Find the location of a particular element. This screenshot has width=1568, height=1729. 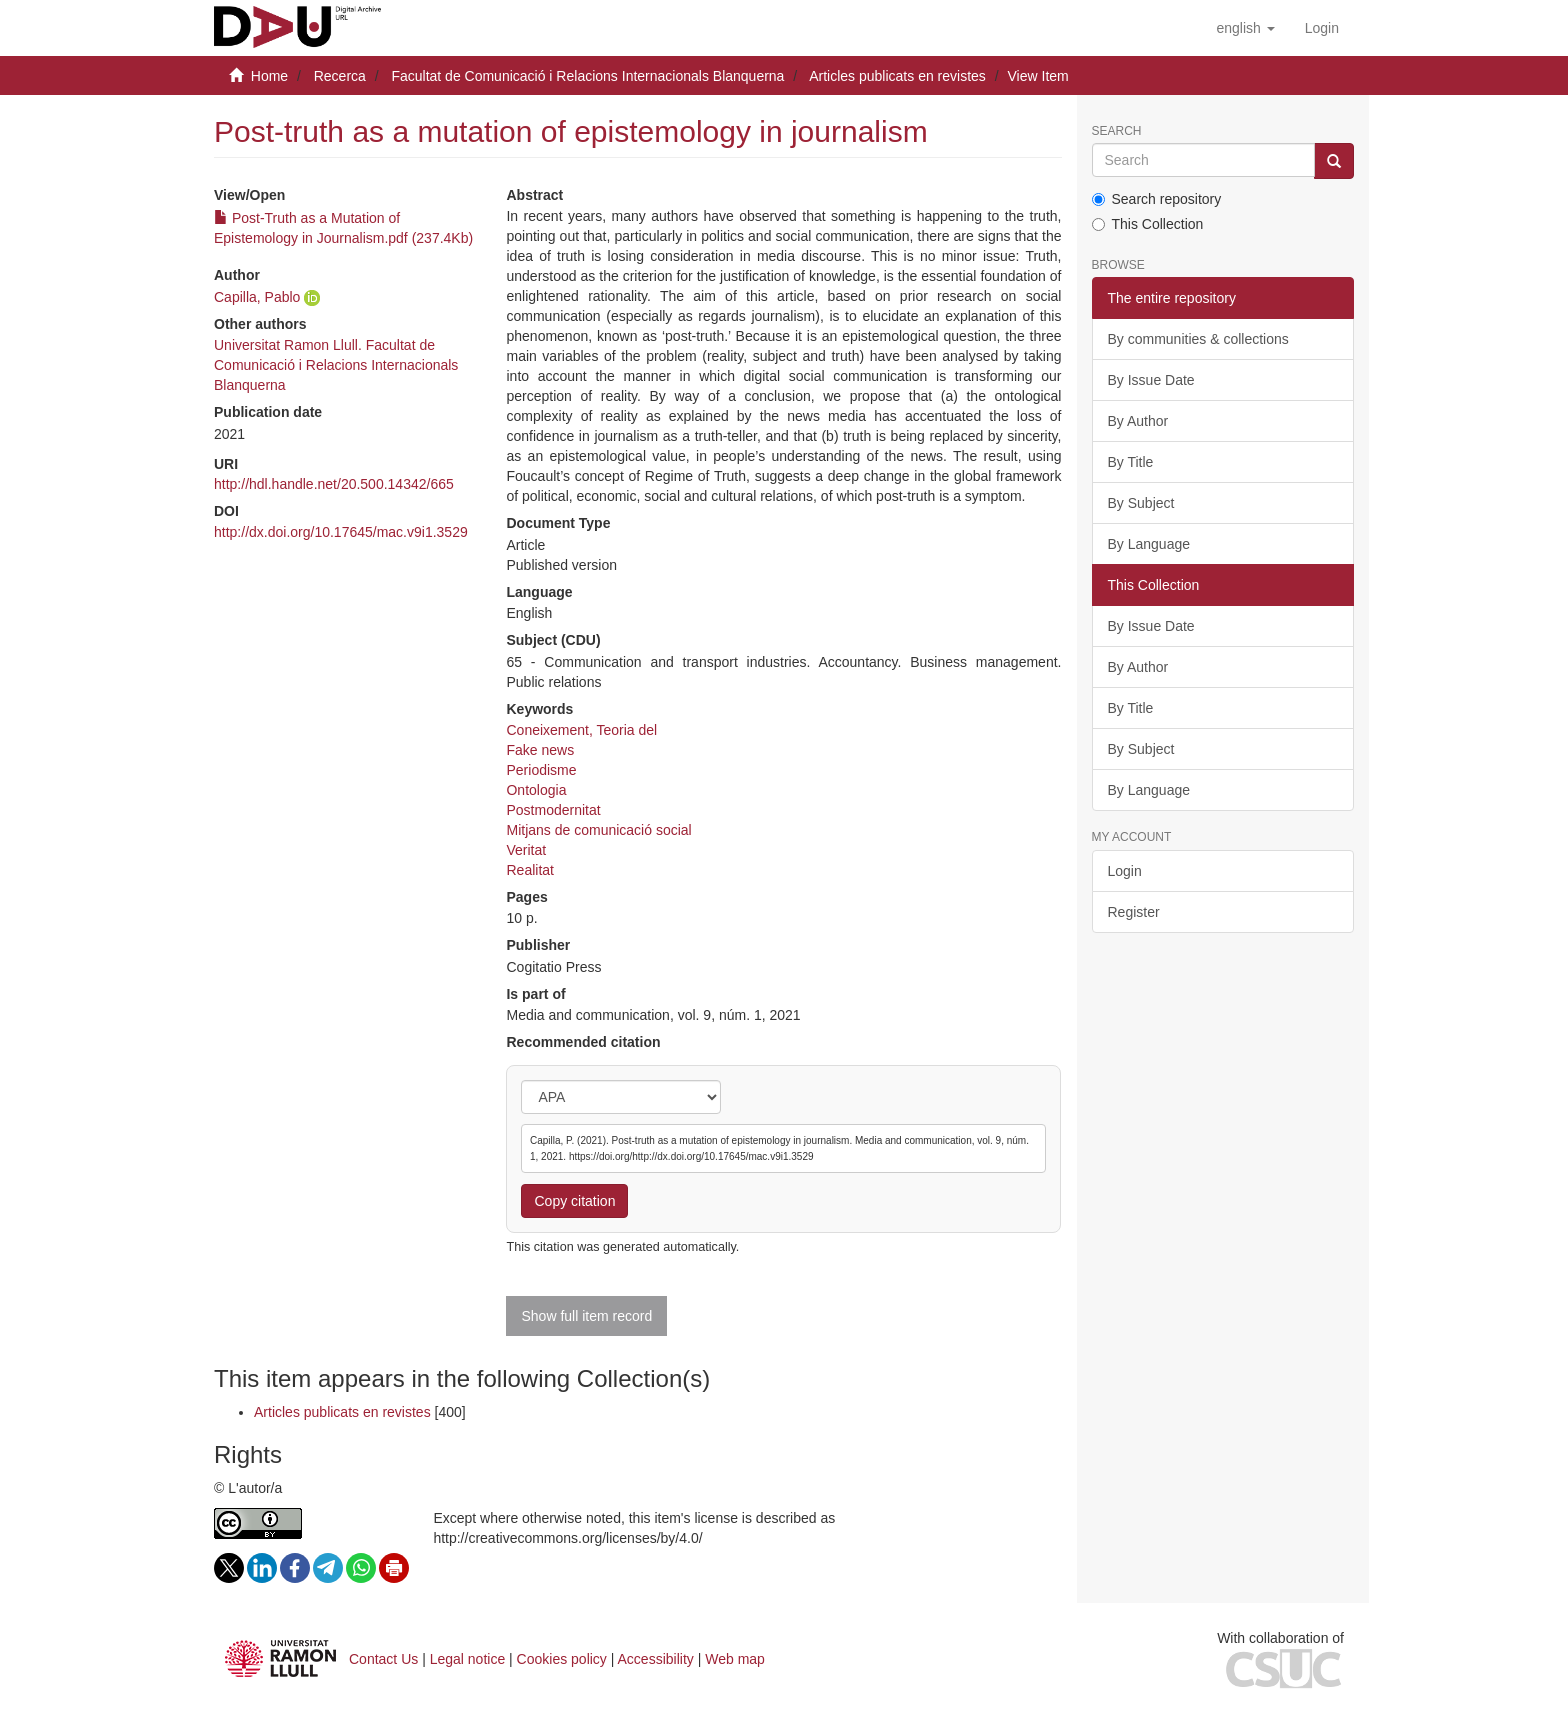

Search repository is located at coordinates (1157, 199).